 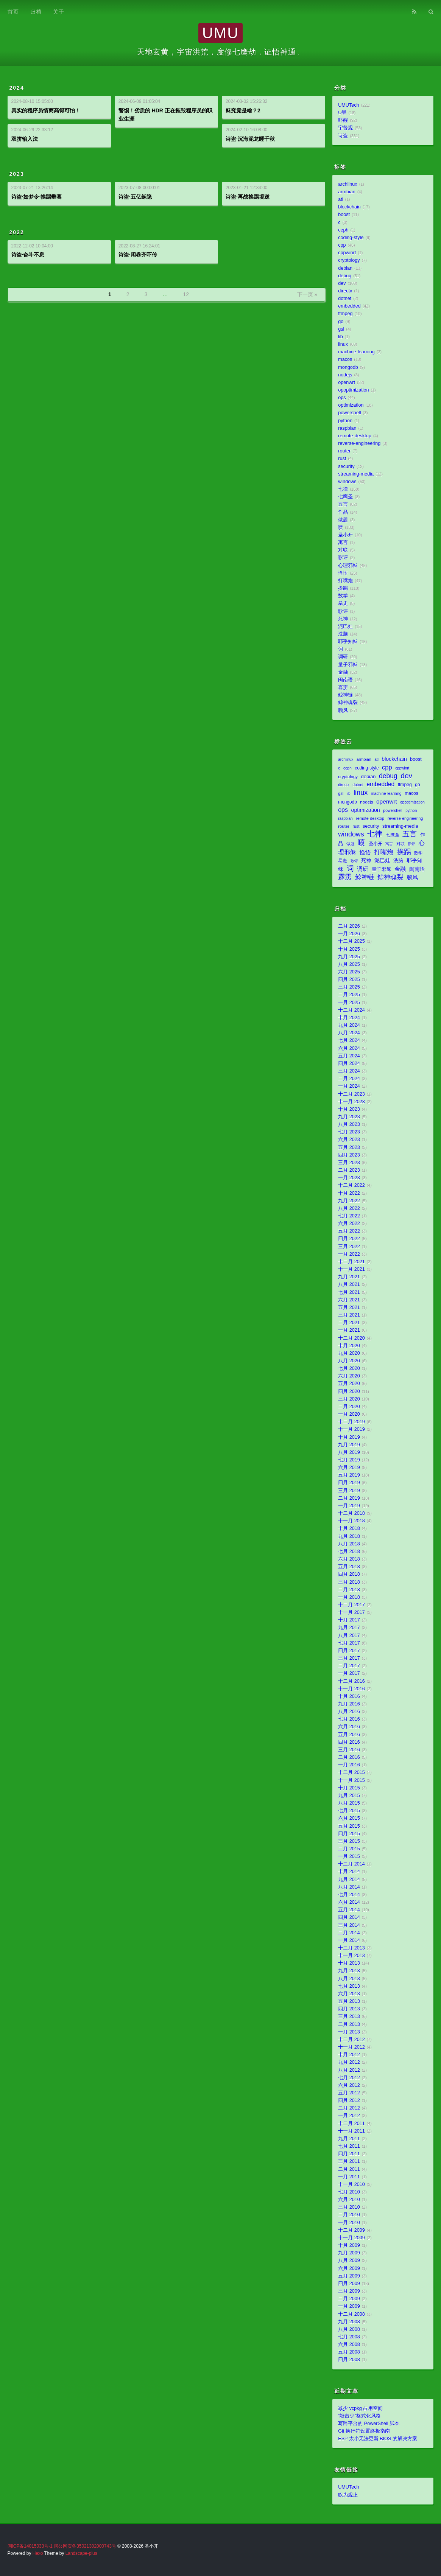 I want to click on 二月 2009, so click(x=349, y=2298).